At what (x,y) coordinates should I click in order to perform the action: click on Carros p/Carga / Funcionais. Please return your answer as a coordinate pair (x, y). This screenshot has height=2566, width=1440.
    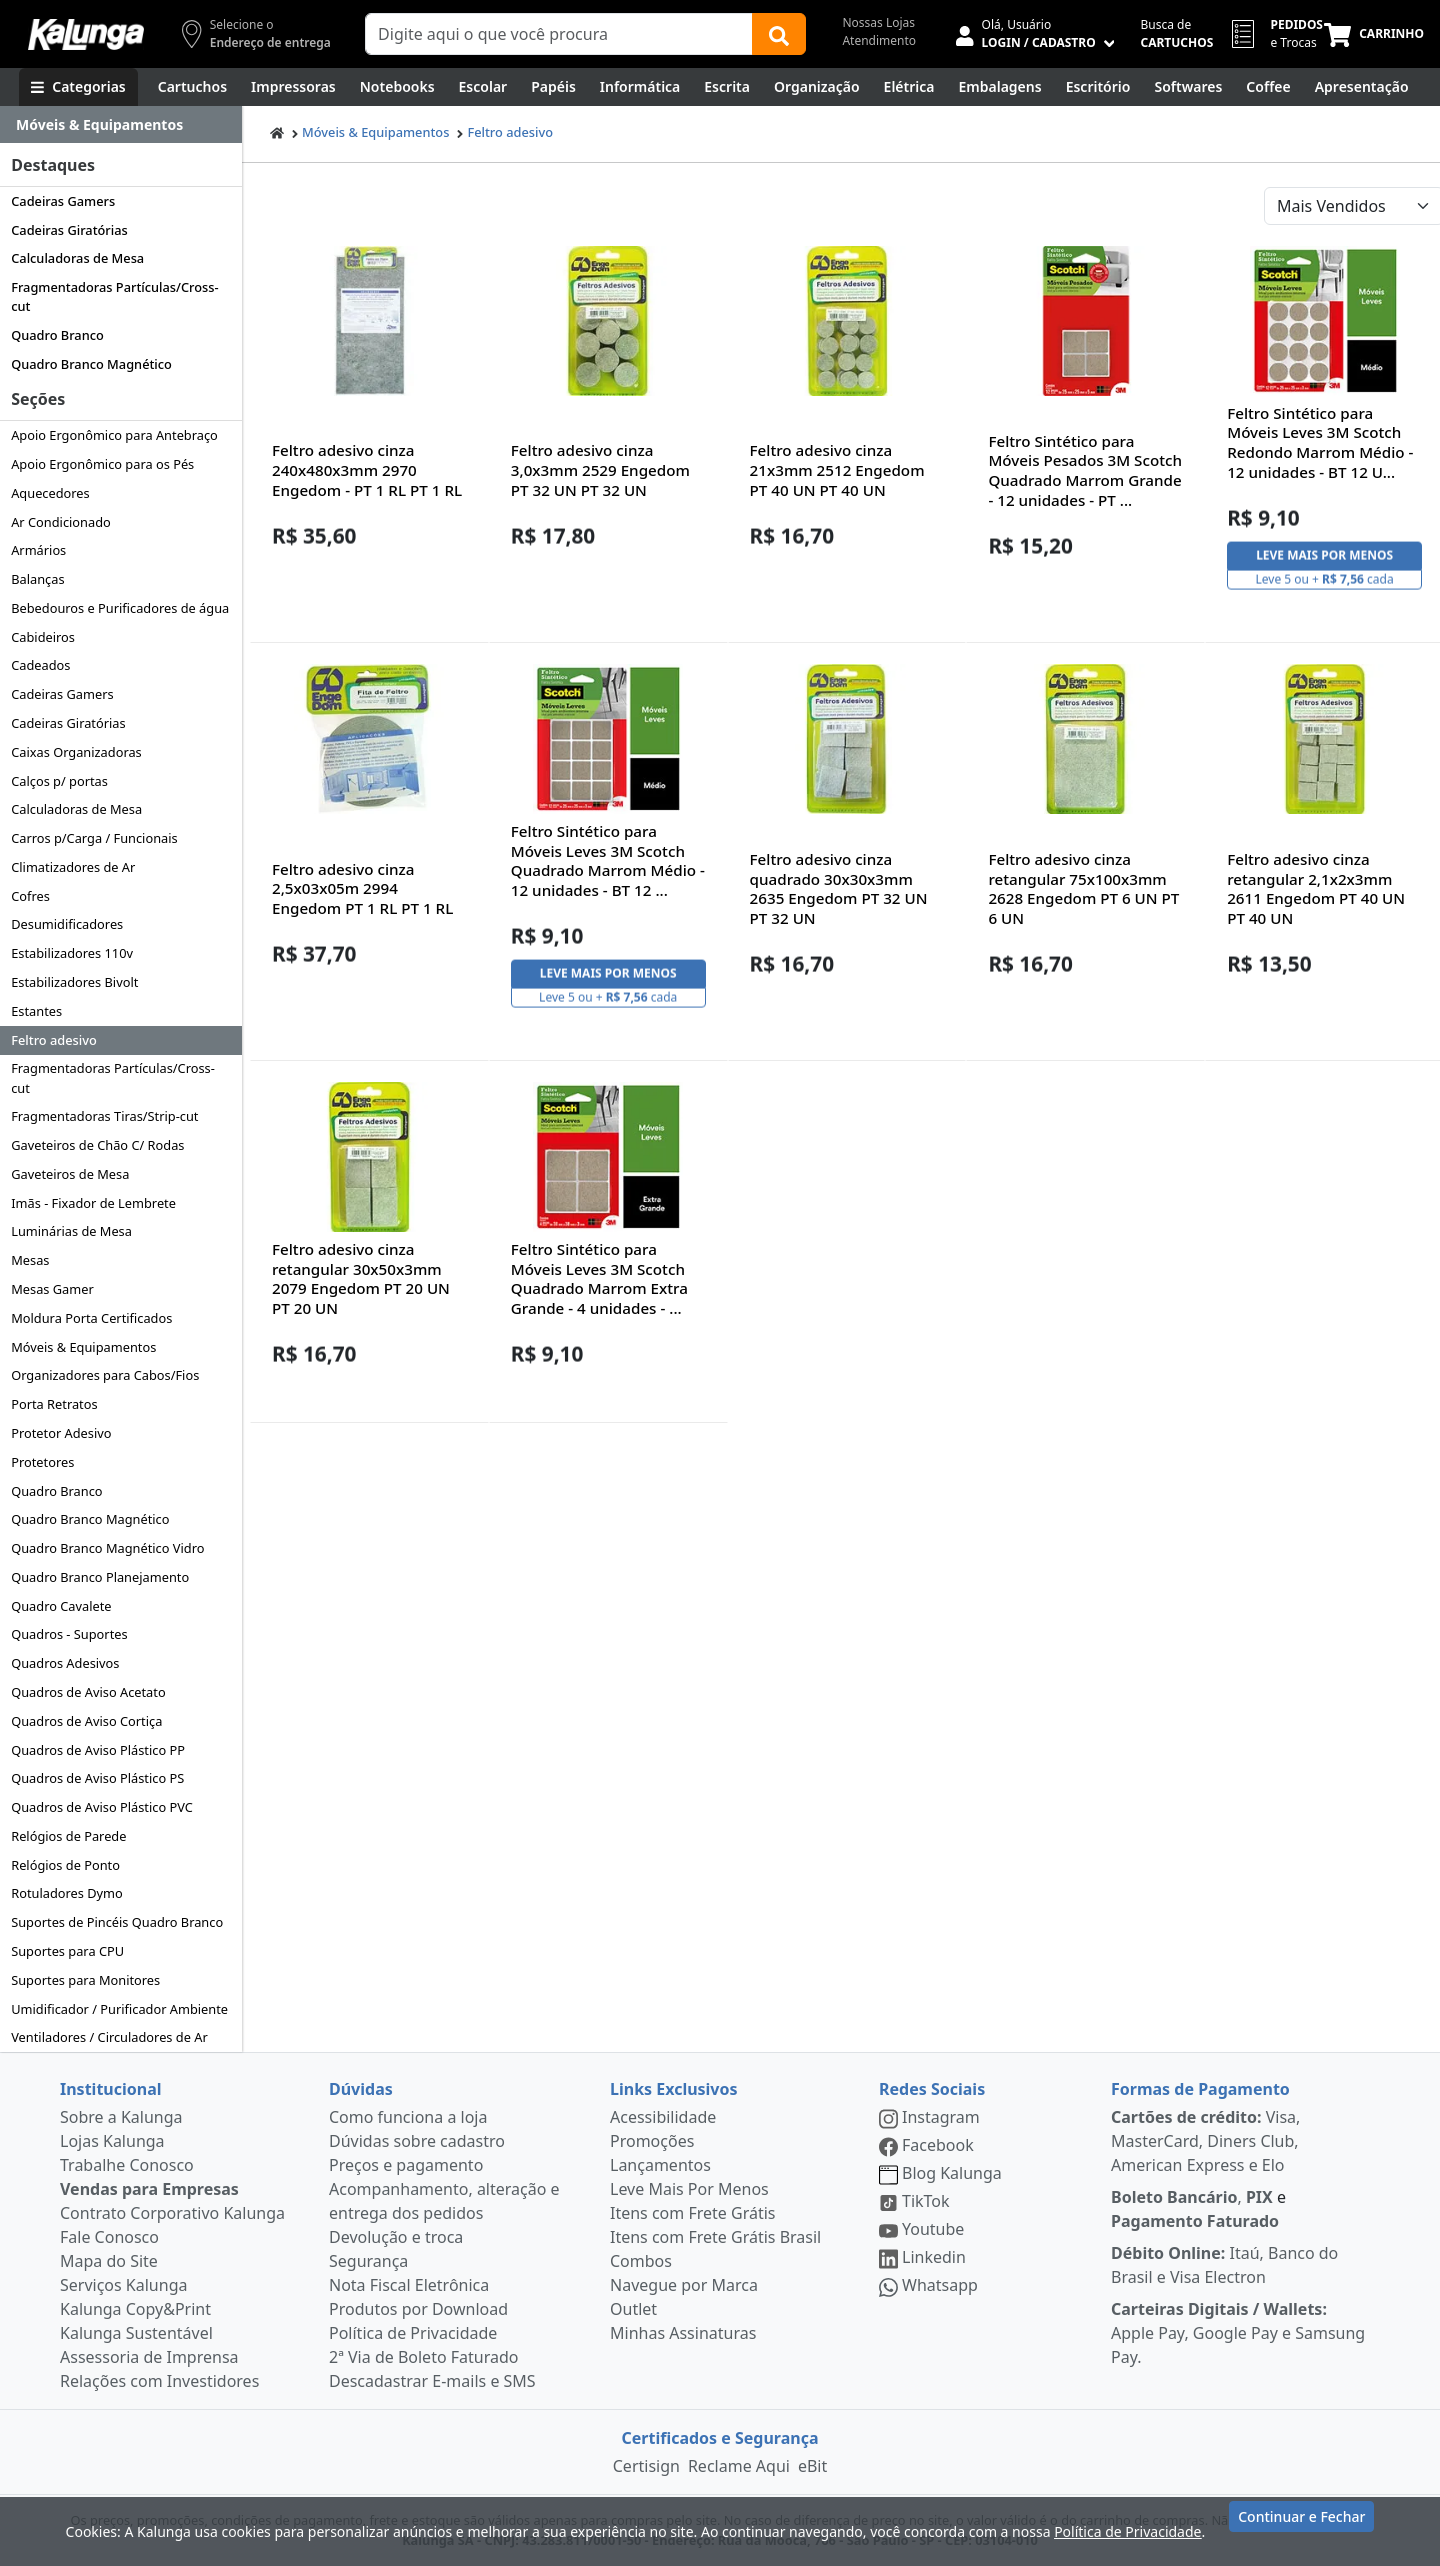
    Looking at the image, I should click on (94, 838).